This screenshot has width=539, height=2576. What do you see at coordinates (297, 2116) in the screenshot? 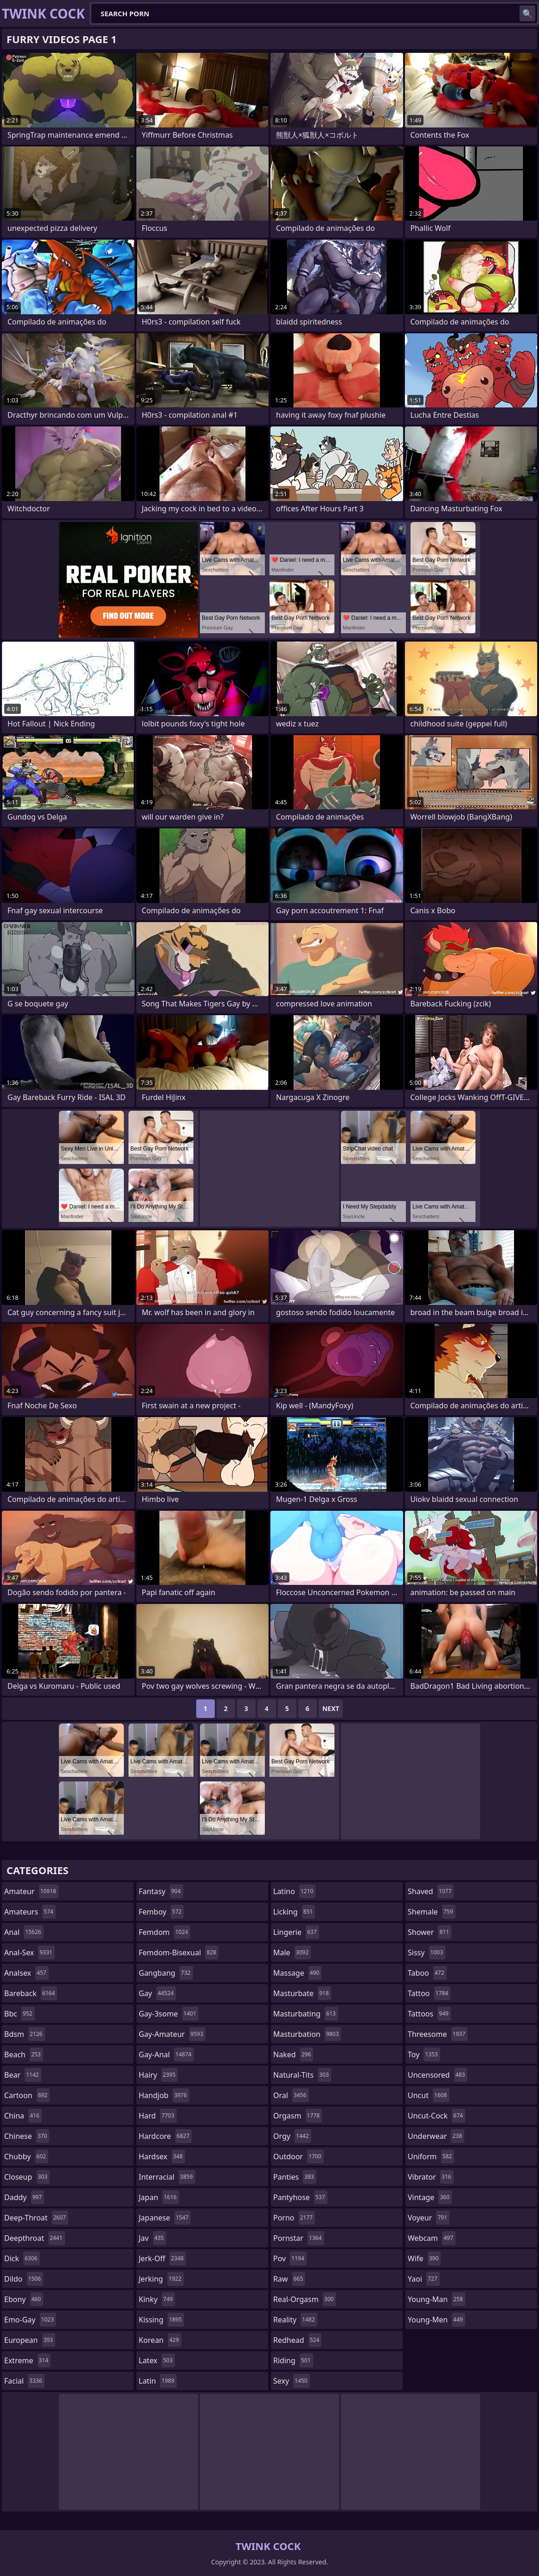
I see `orgasm` at bounding box center [297, 2116].